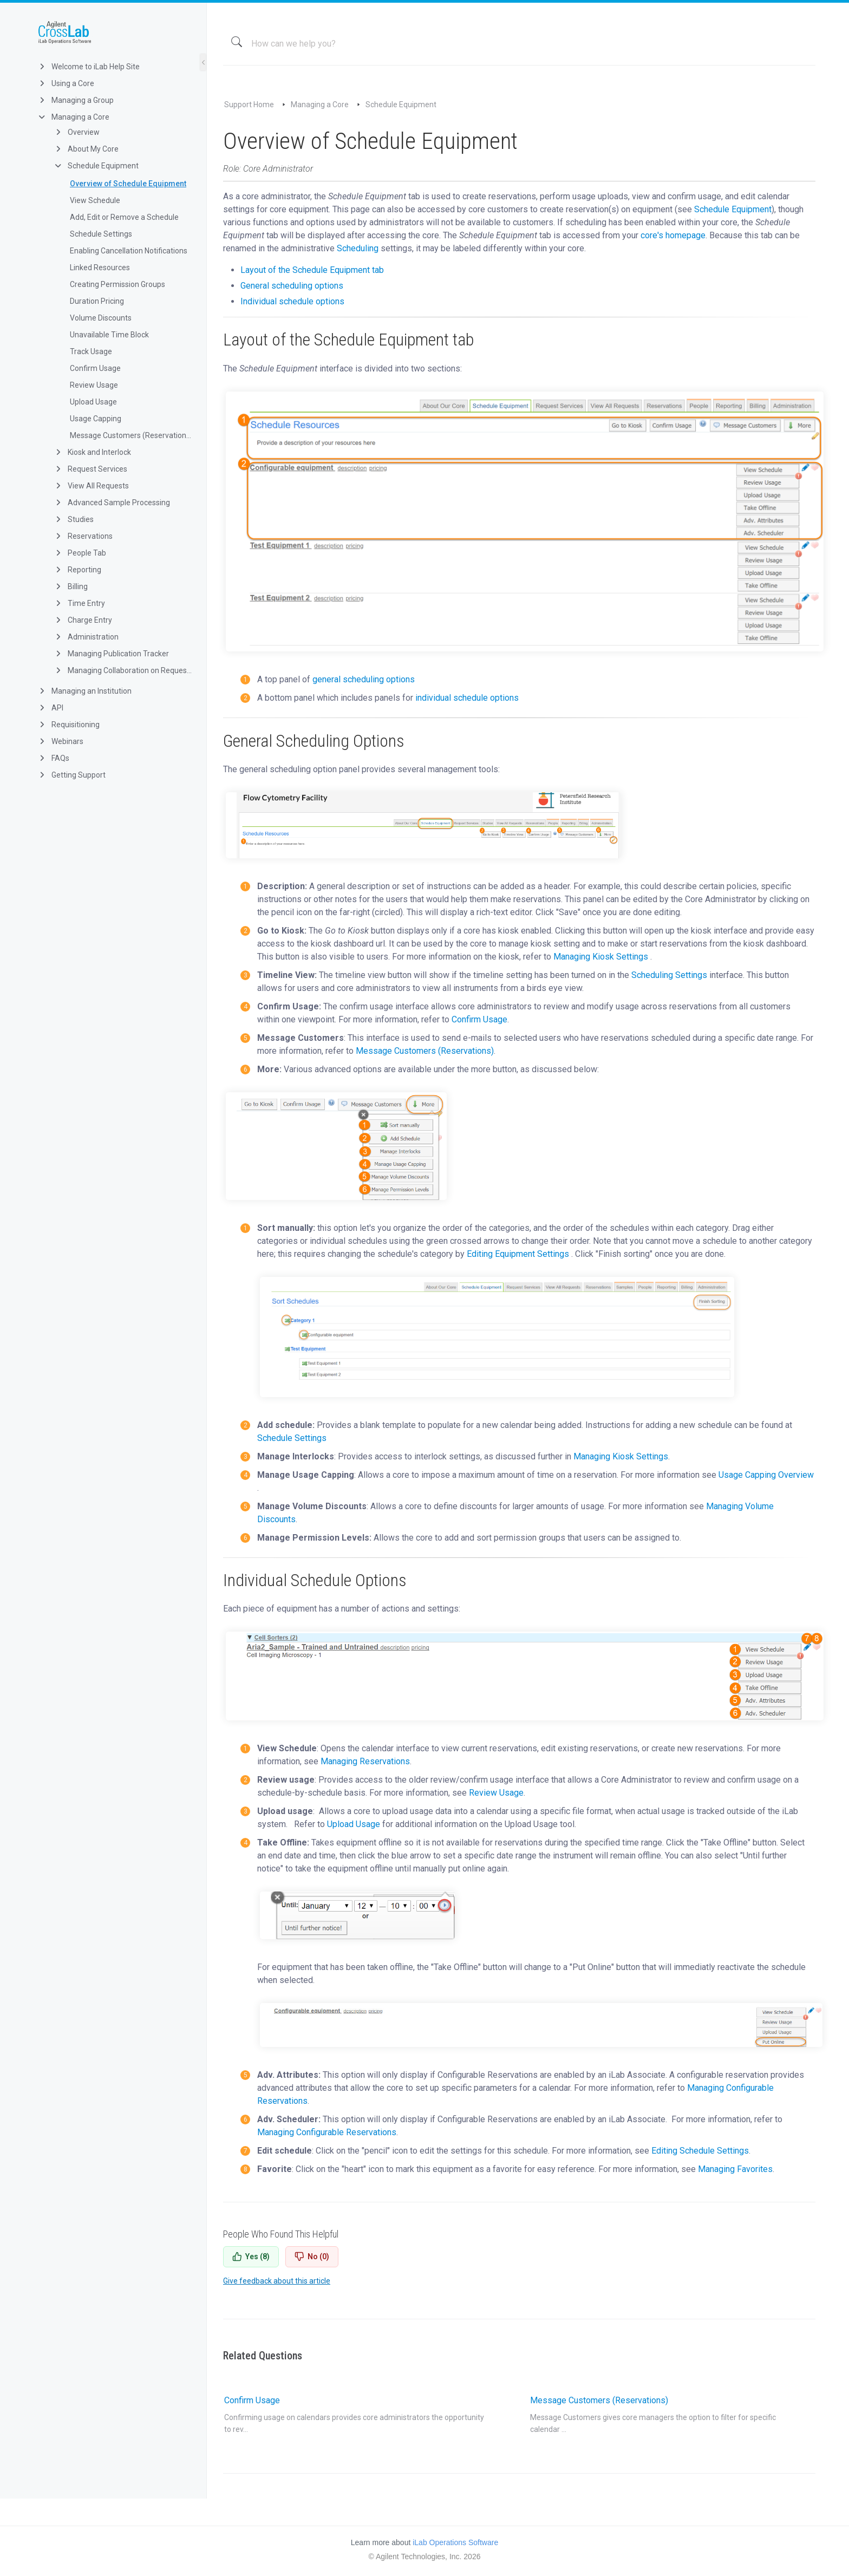 This screenshot has width=849, height=2576. I want to click on Track Usage, so click(91, 351).